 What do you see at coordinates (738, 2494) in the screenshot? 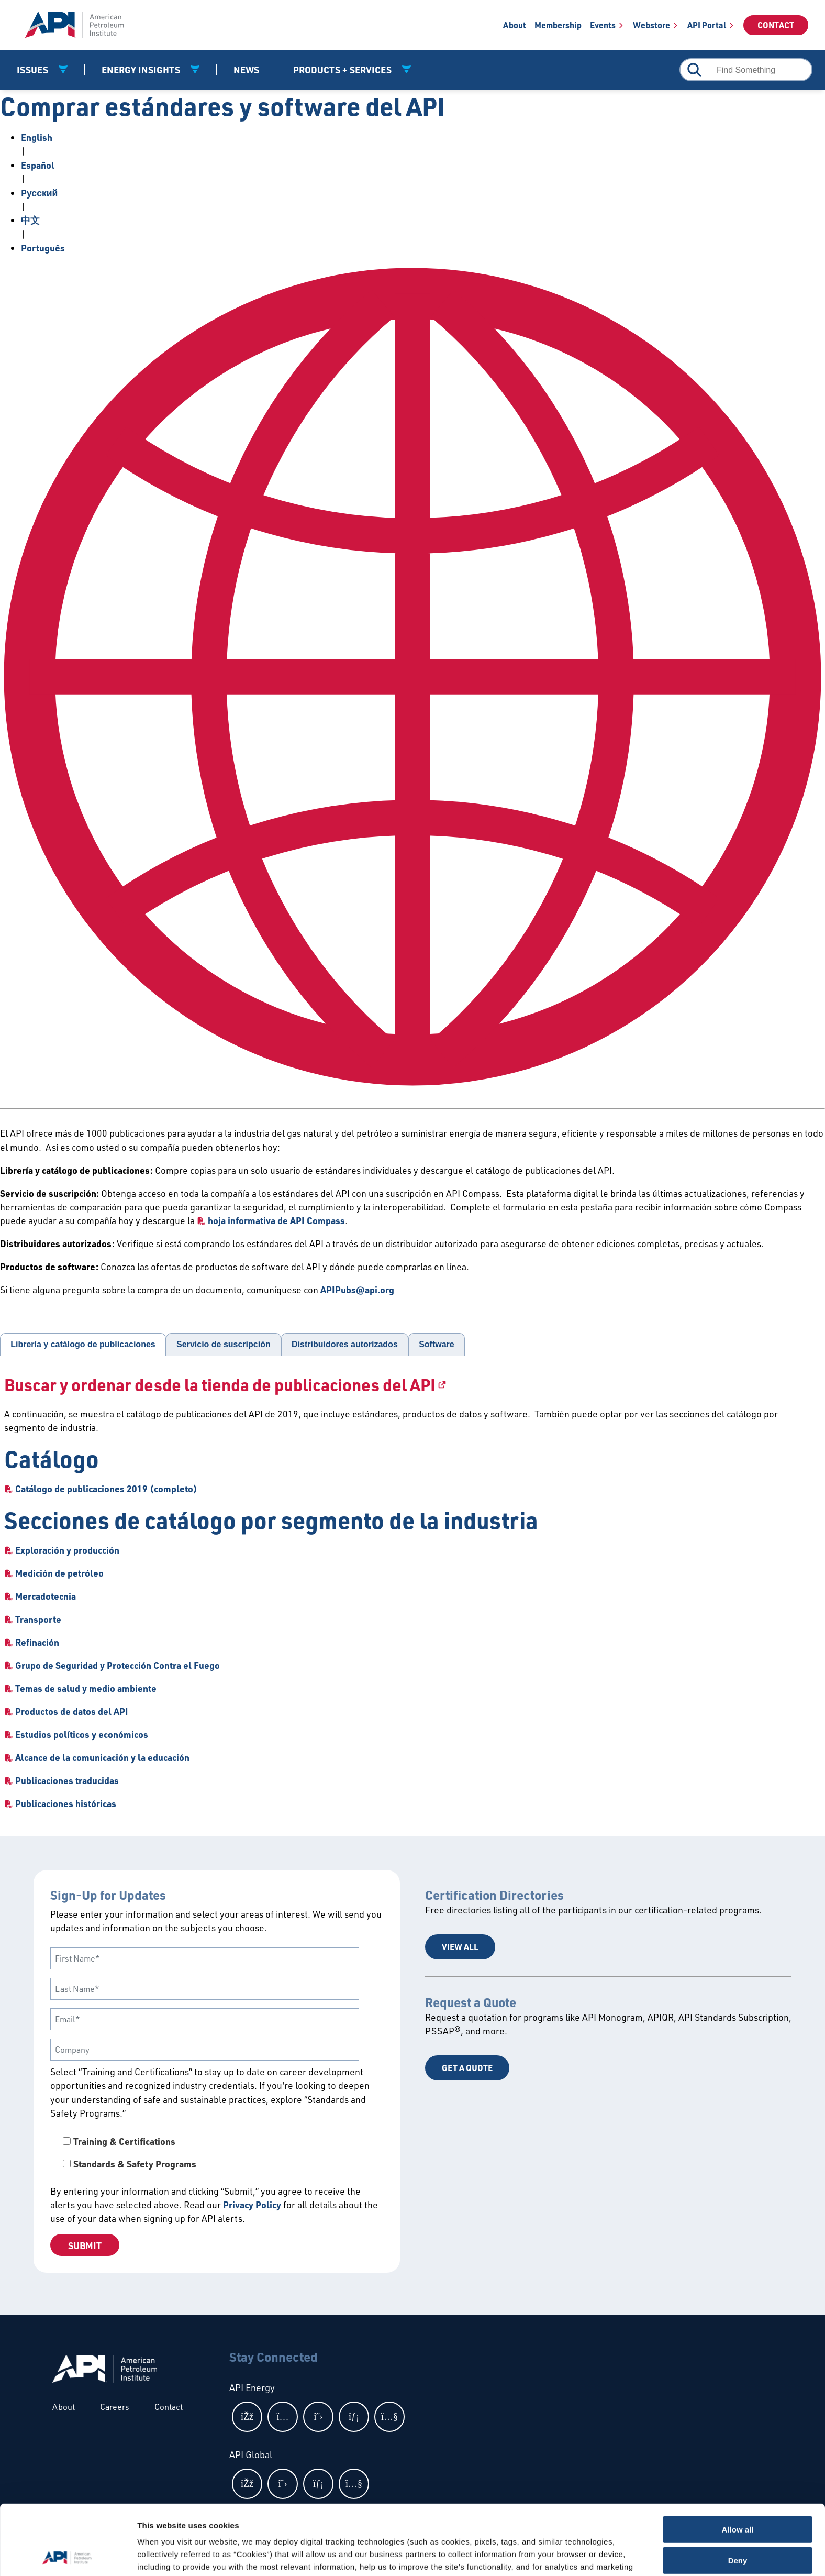
I see `Deny` at bounding box center [738, 2494].